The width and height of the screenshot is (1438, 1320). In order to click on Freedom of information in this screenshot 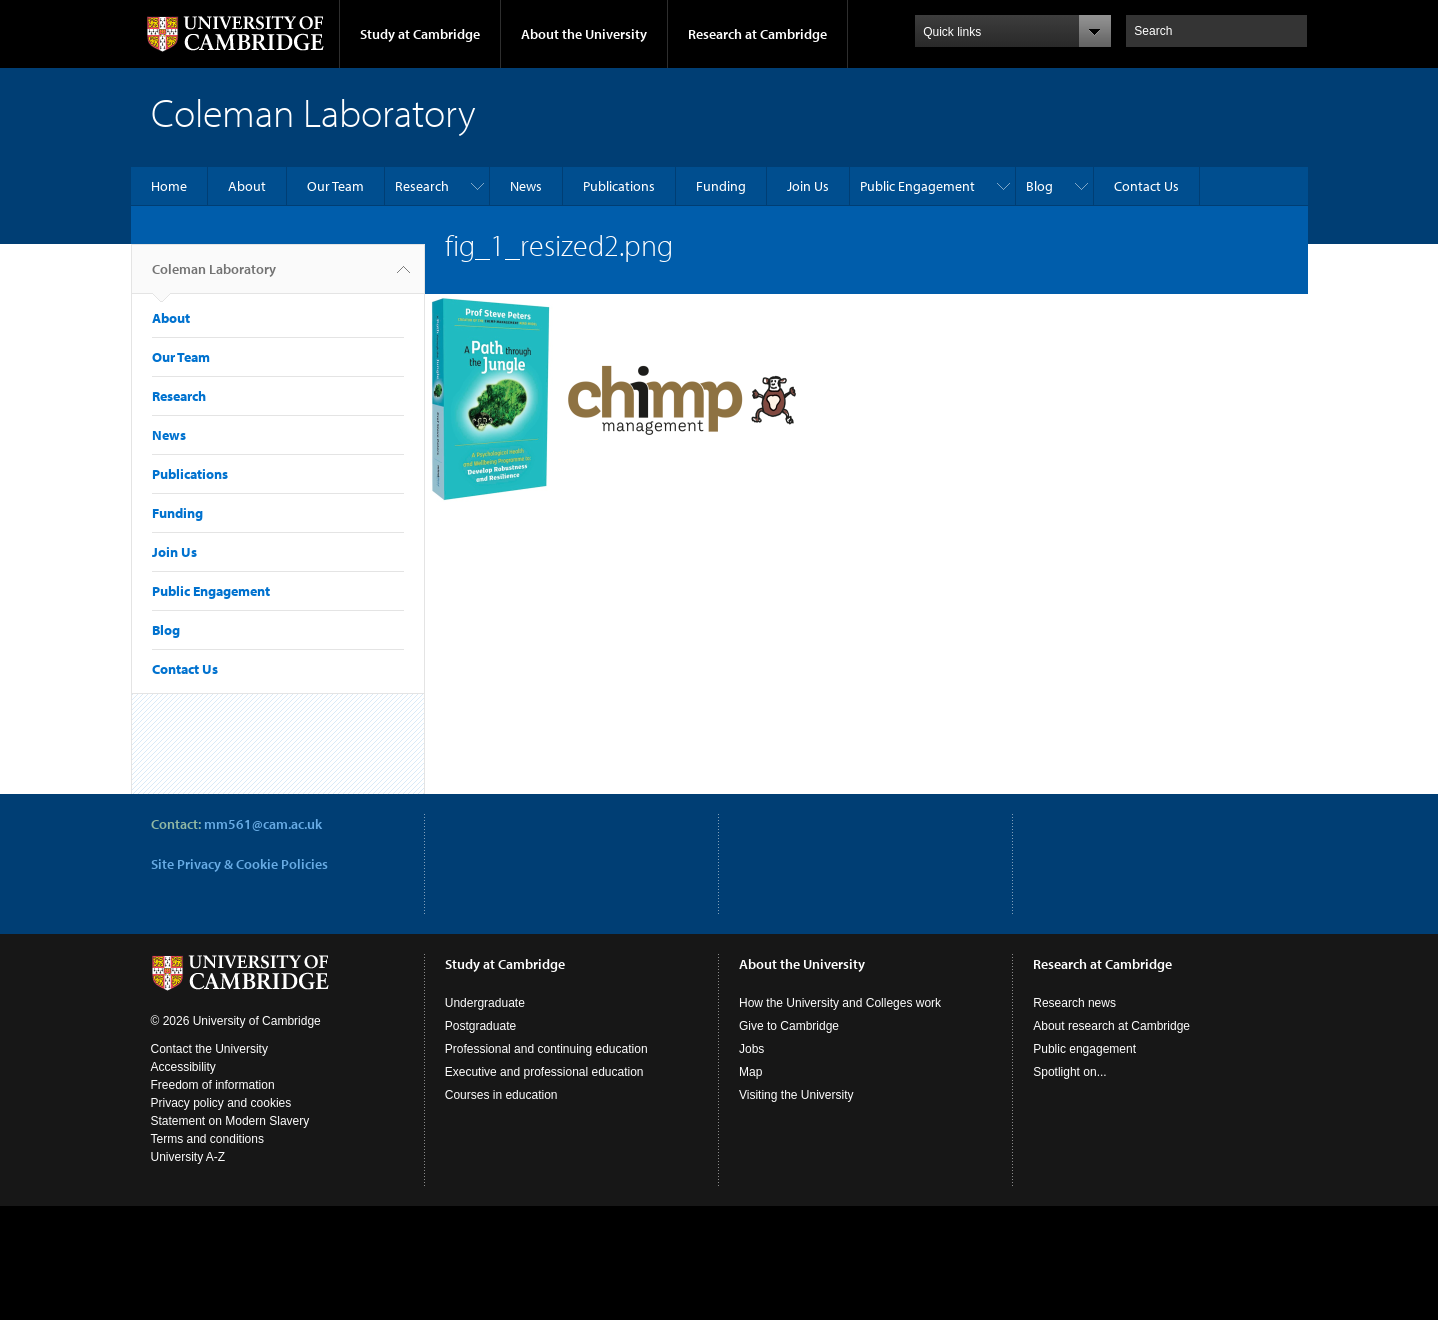, I will do `click(213, 1085)`.